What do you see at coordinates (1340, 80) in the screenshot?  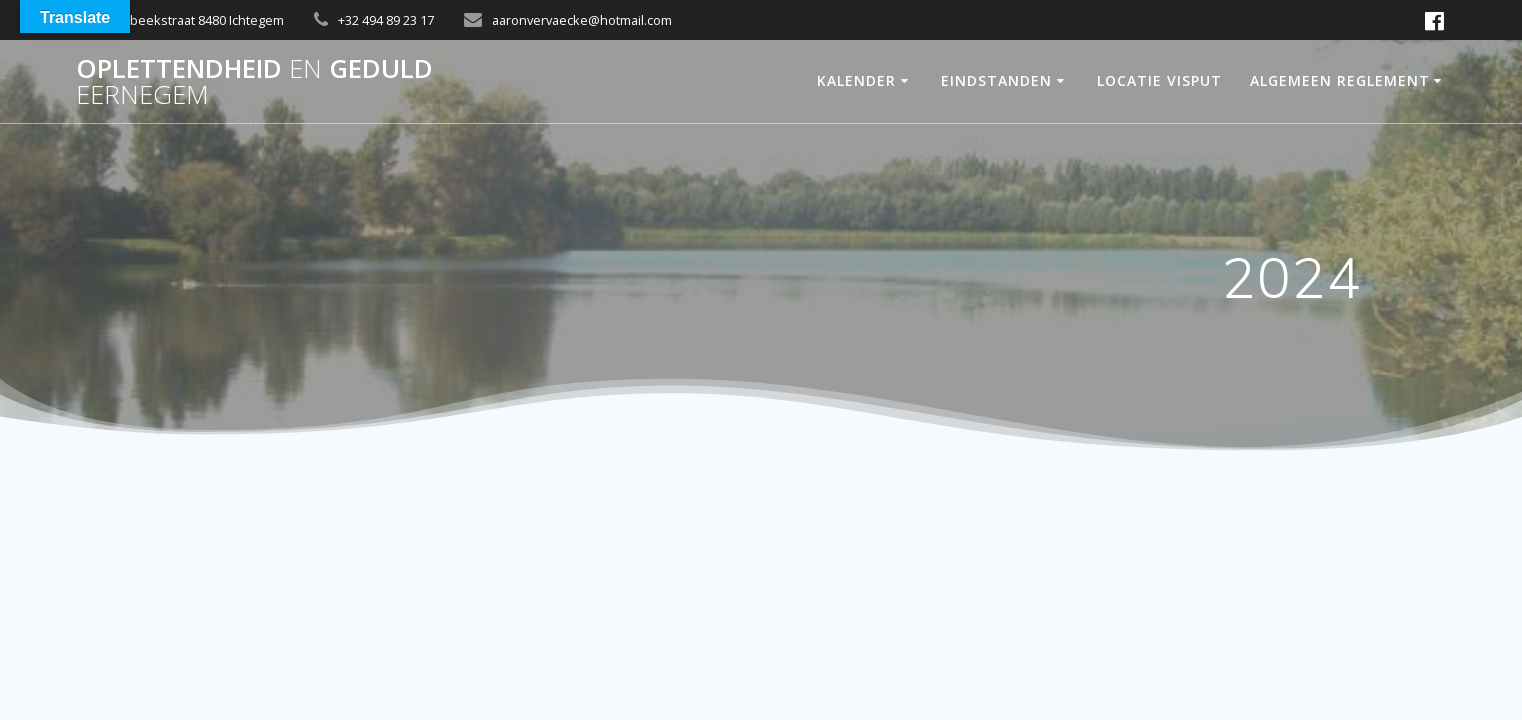 I see `Algemeen Reglement` at bounding box center [1340, 80].